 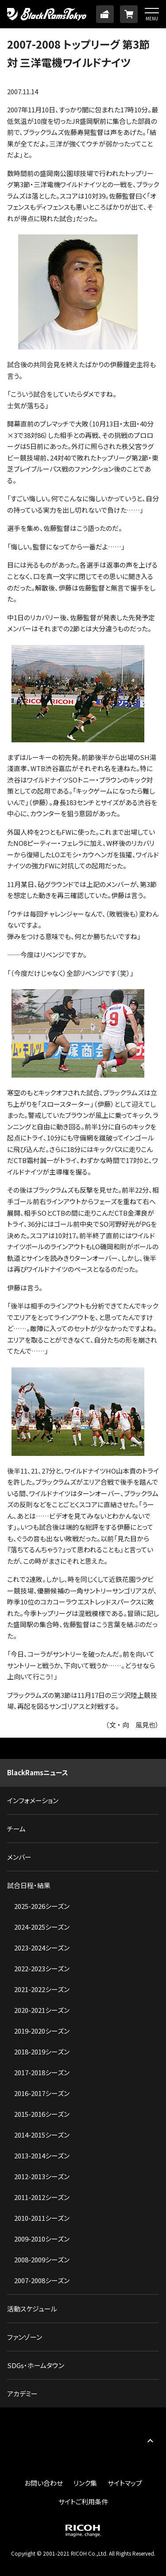 What do you see at coordinates (152, 18) in the screenshot?
I see `MENU [button]` at bounding box center [152, 18].